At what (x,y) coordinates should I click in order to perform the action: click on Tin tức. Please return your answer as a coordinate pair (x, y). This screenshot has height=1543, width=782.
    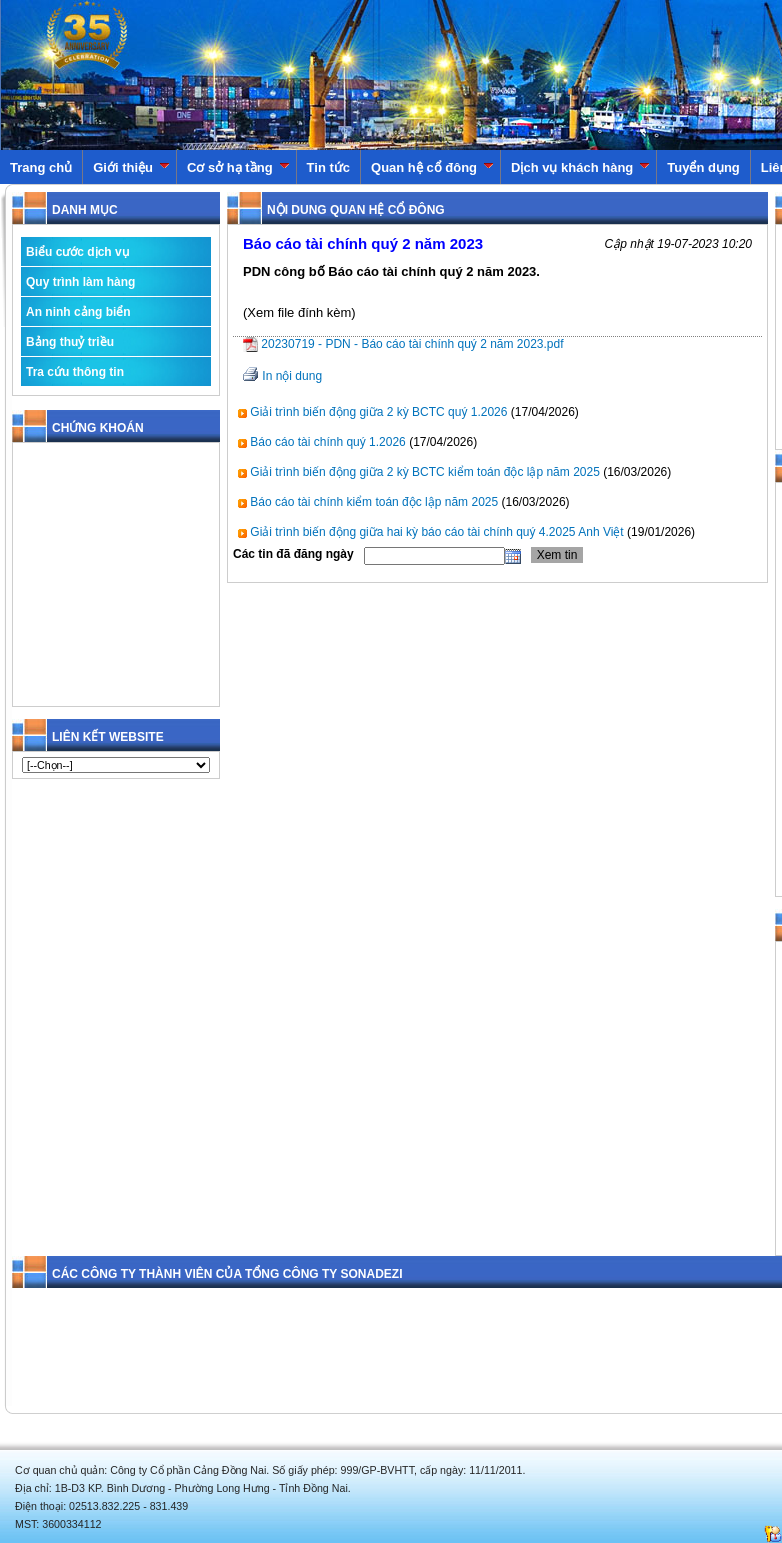
    Looking at the image, I should click on (328, 167).